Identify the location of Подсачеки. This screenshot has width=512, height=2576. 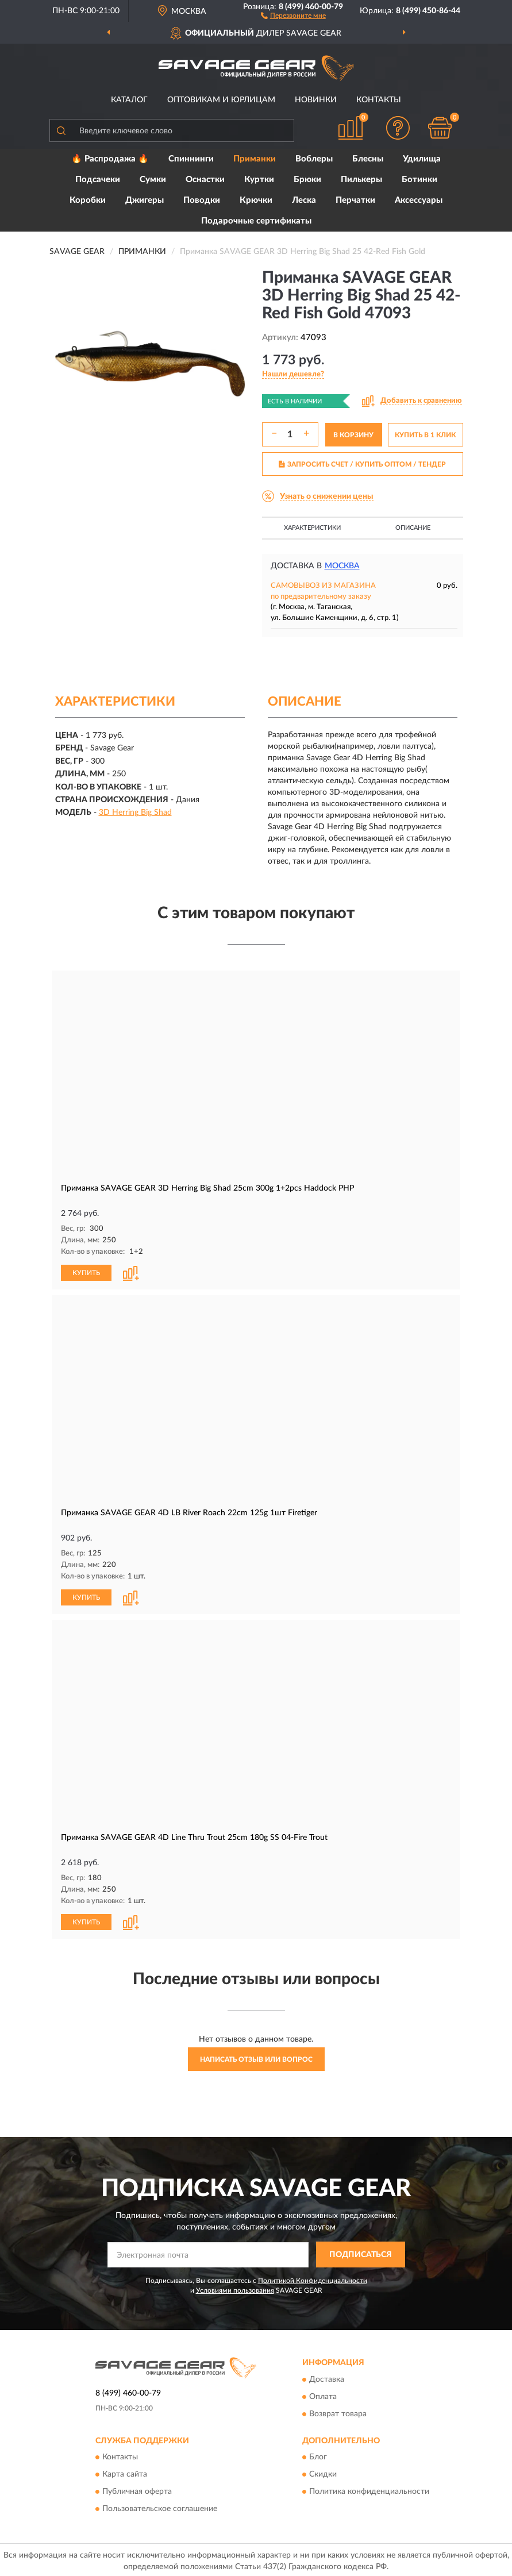
(97, 179).